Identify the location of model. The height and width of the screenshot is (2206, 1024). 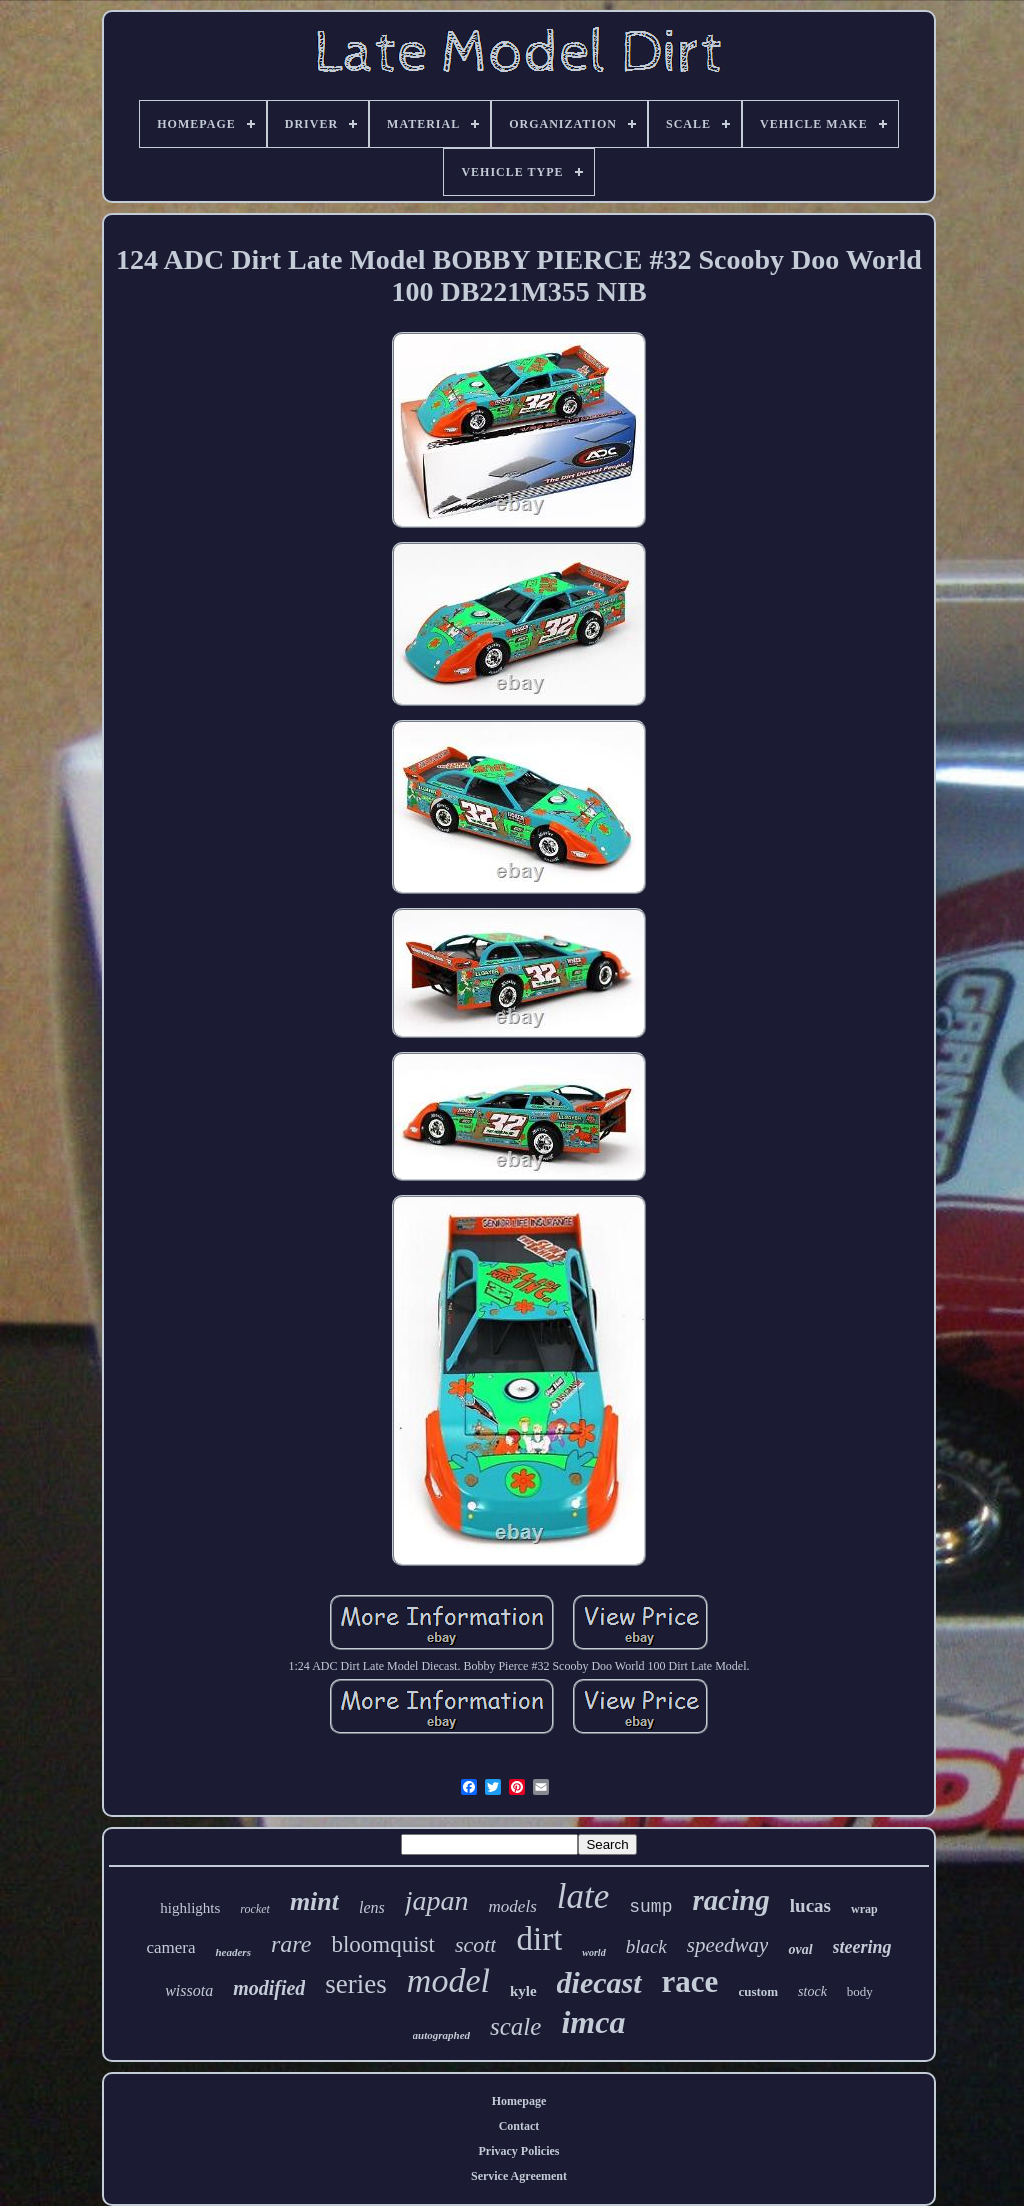
(448, 1980).